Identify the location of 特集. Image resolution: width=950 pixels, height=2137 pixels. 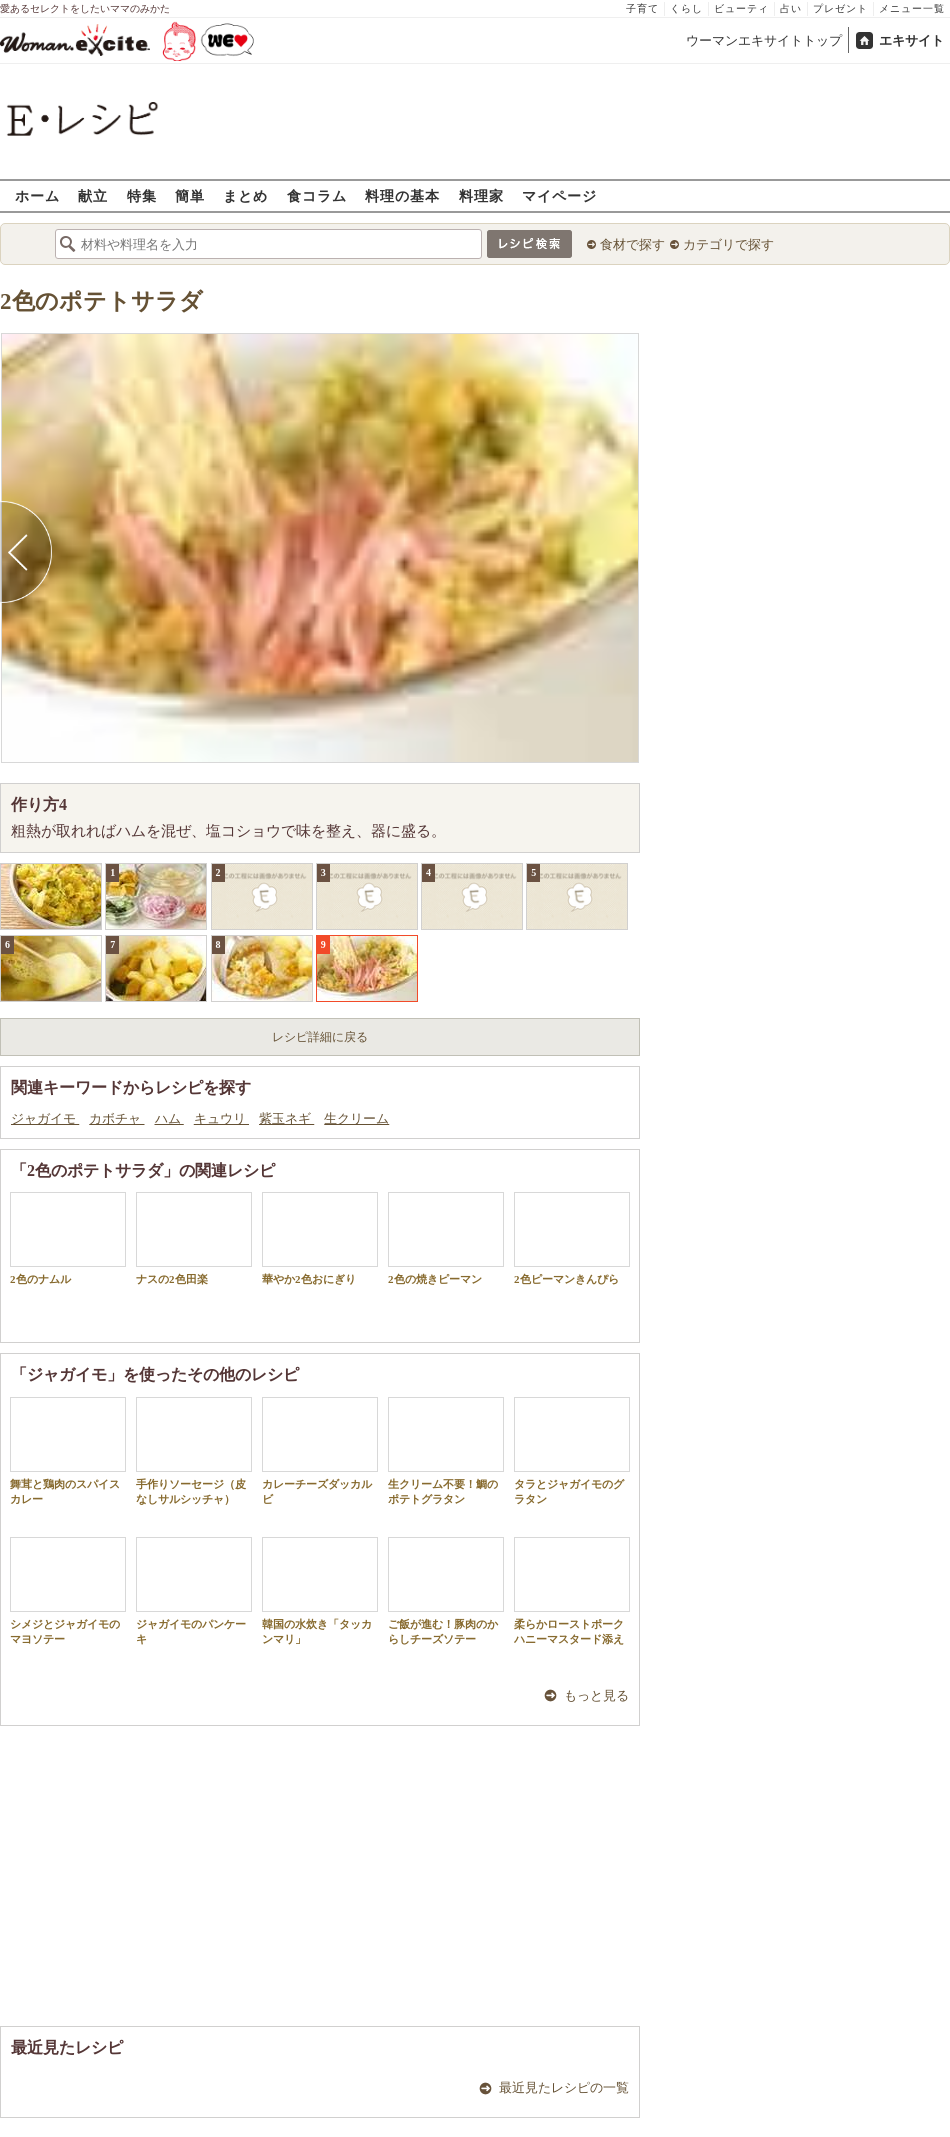
(142, 195).